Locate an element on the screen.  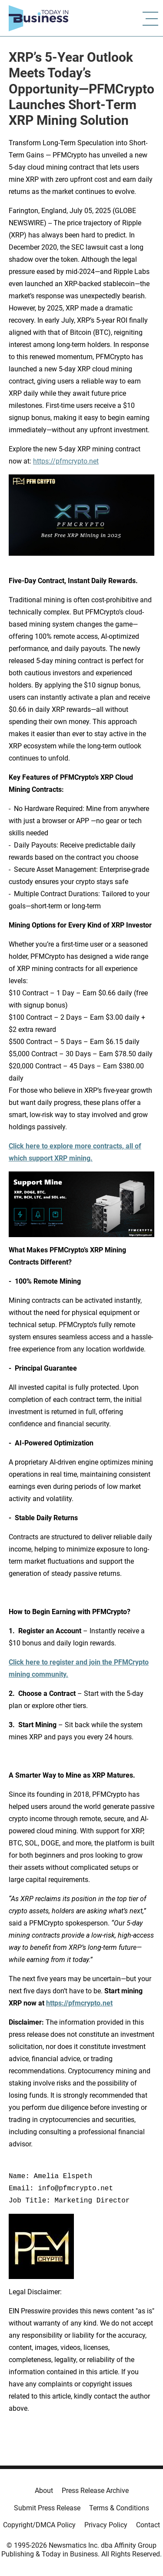
Contact is located at coordinates (148, 2525).